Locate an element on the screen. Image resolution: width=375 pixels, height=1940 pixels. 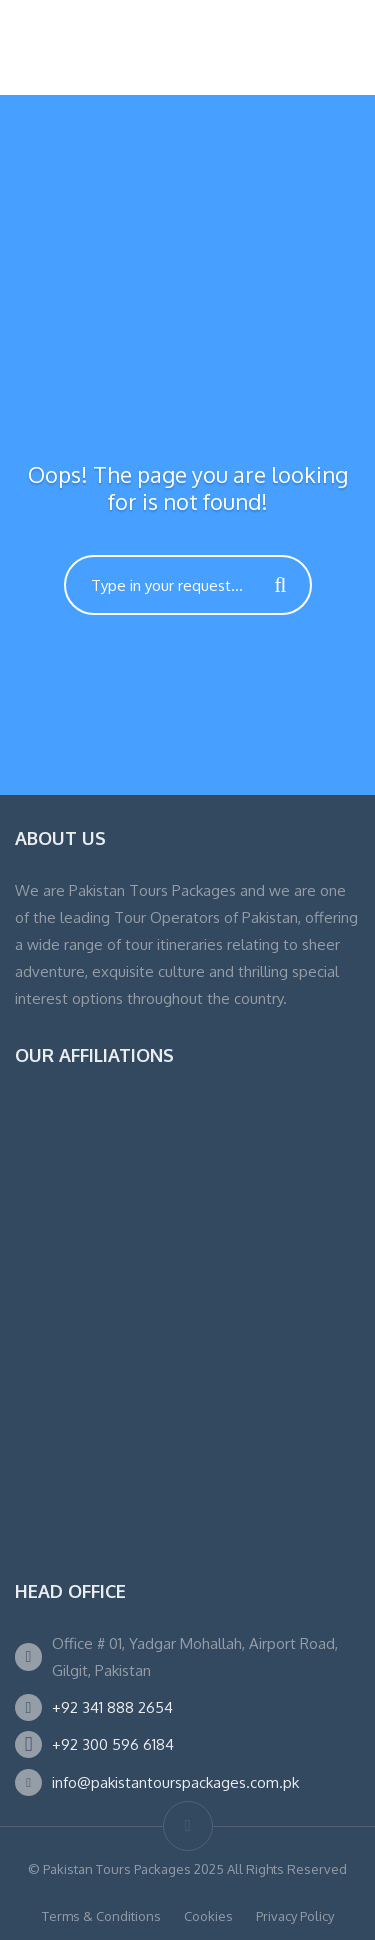
Terms & Conditions is located at coordinates (101, 1916).